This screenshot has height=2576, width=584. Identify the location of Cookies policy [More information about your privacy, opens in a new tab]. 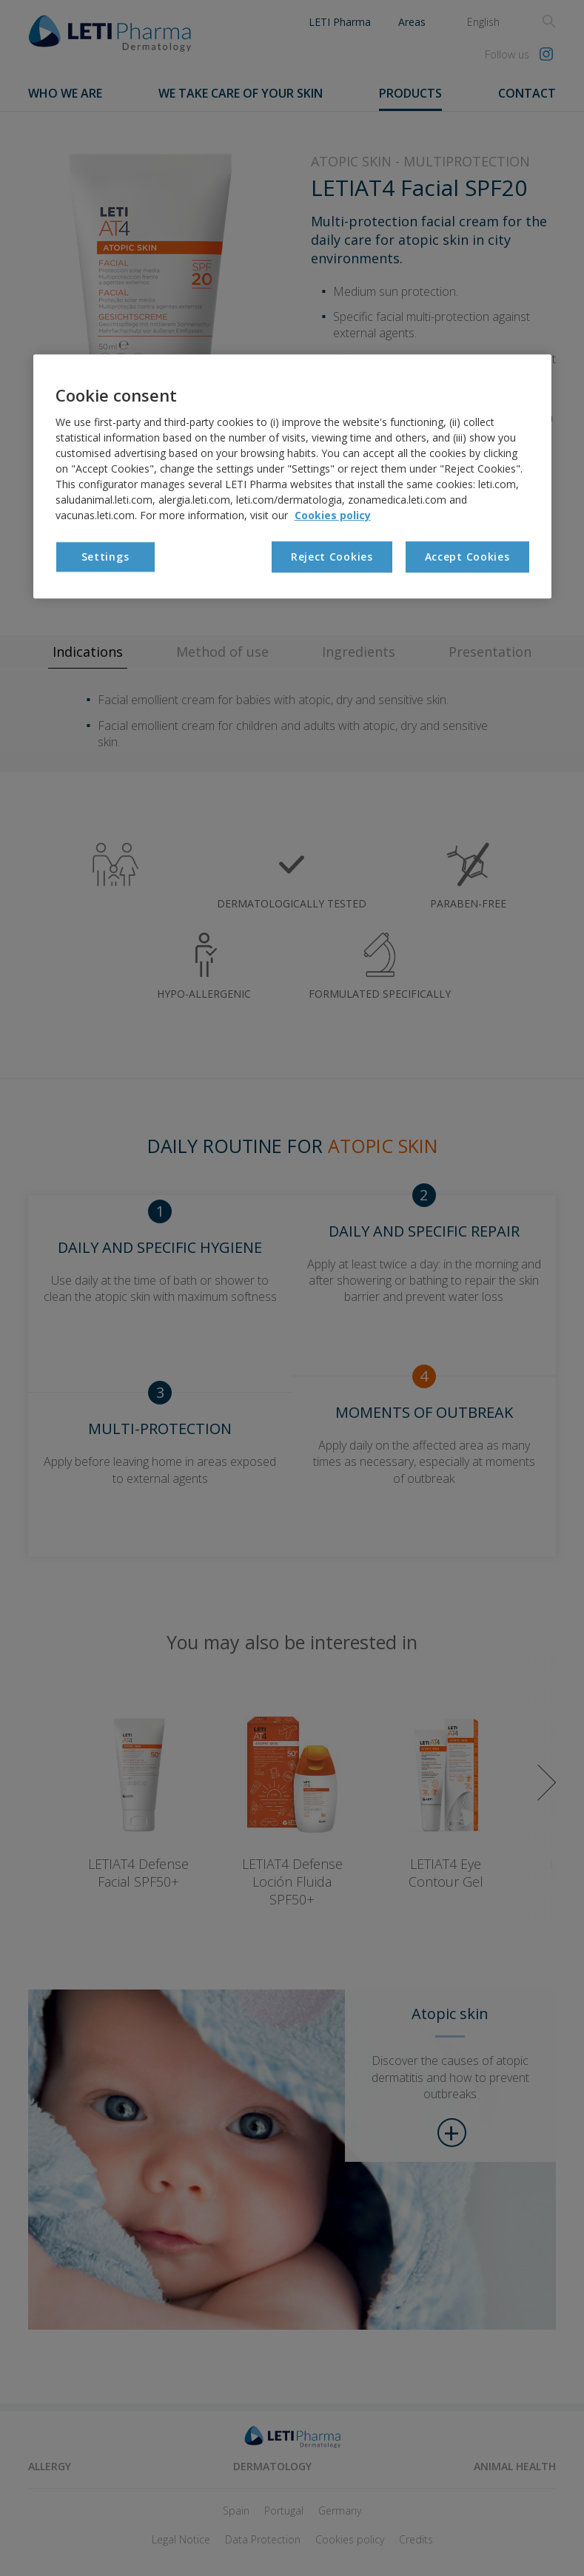
(333, 515).